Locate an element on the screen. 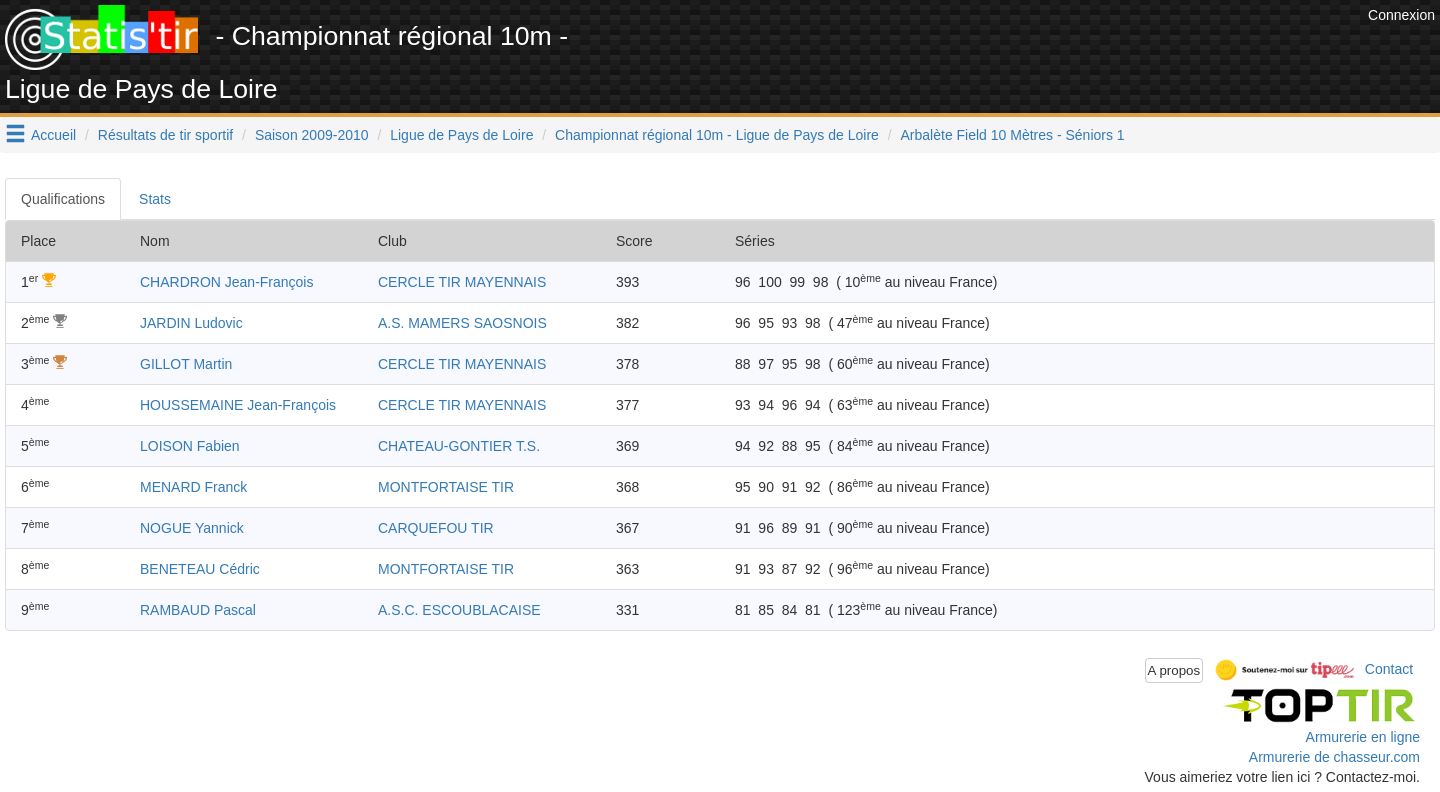  A propos is located at coordinates (1174, 670).